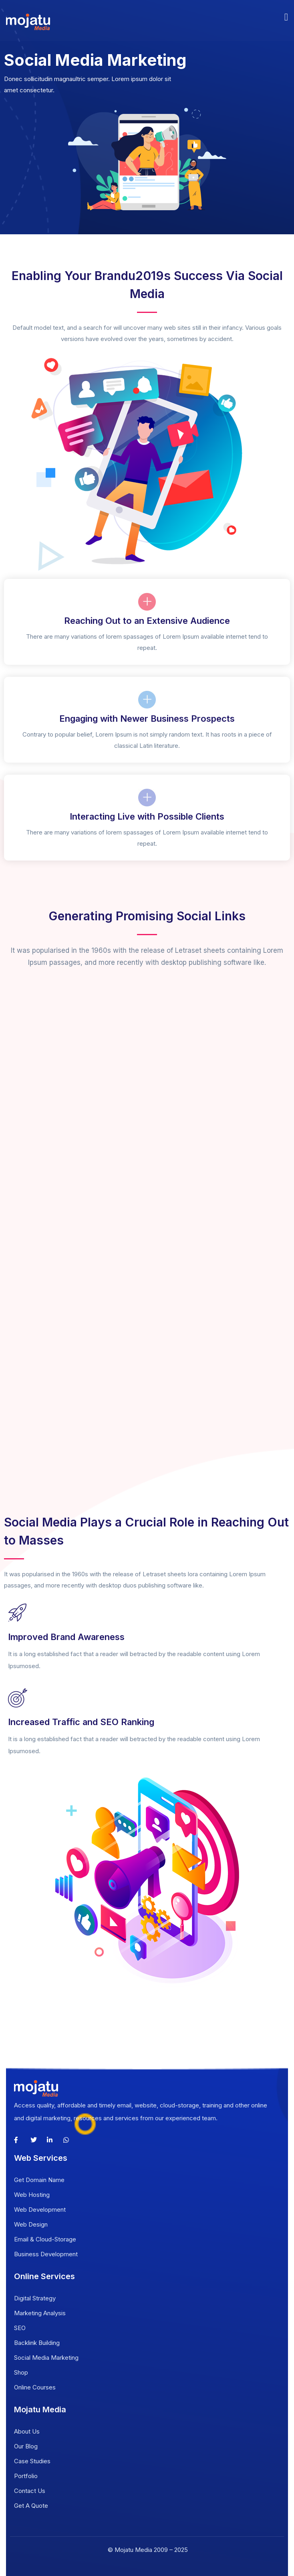  What do you see at coordinates (21, 2372) in the screenshot?
I see `Shop` at bounding box center [21, 2372].